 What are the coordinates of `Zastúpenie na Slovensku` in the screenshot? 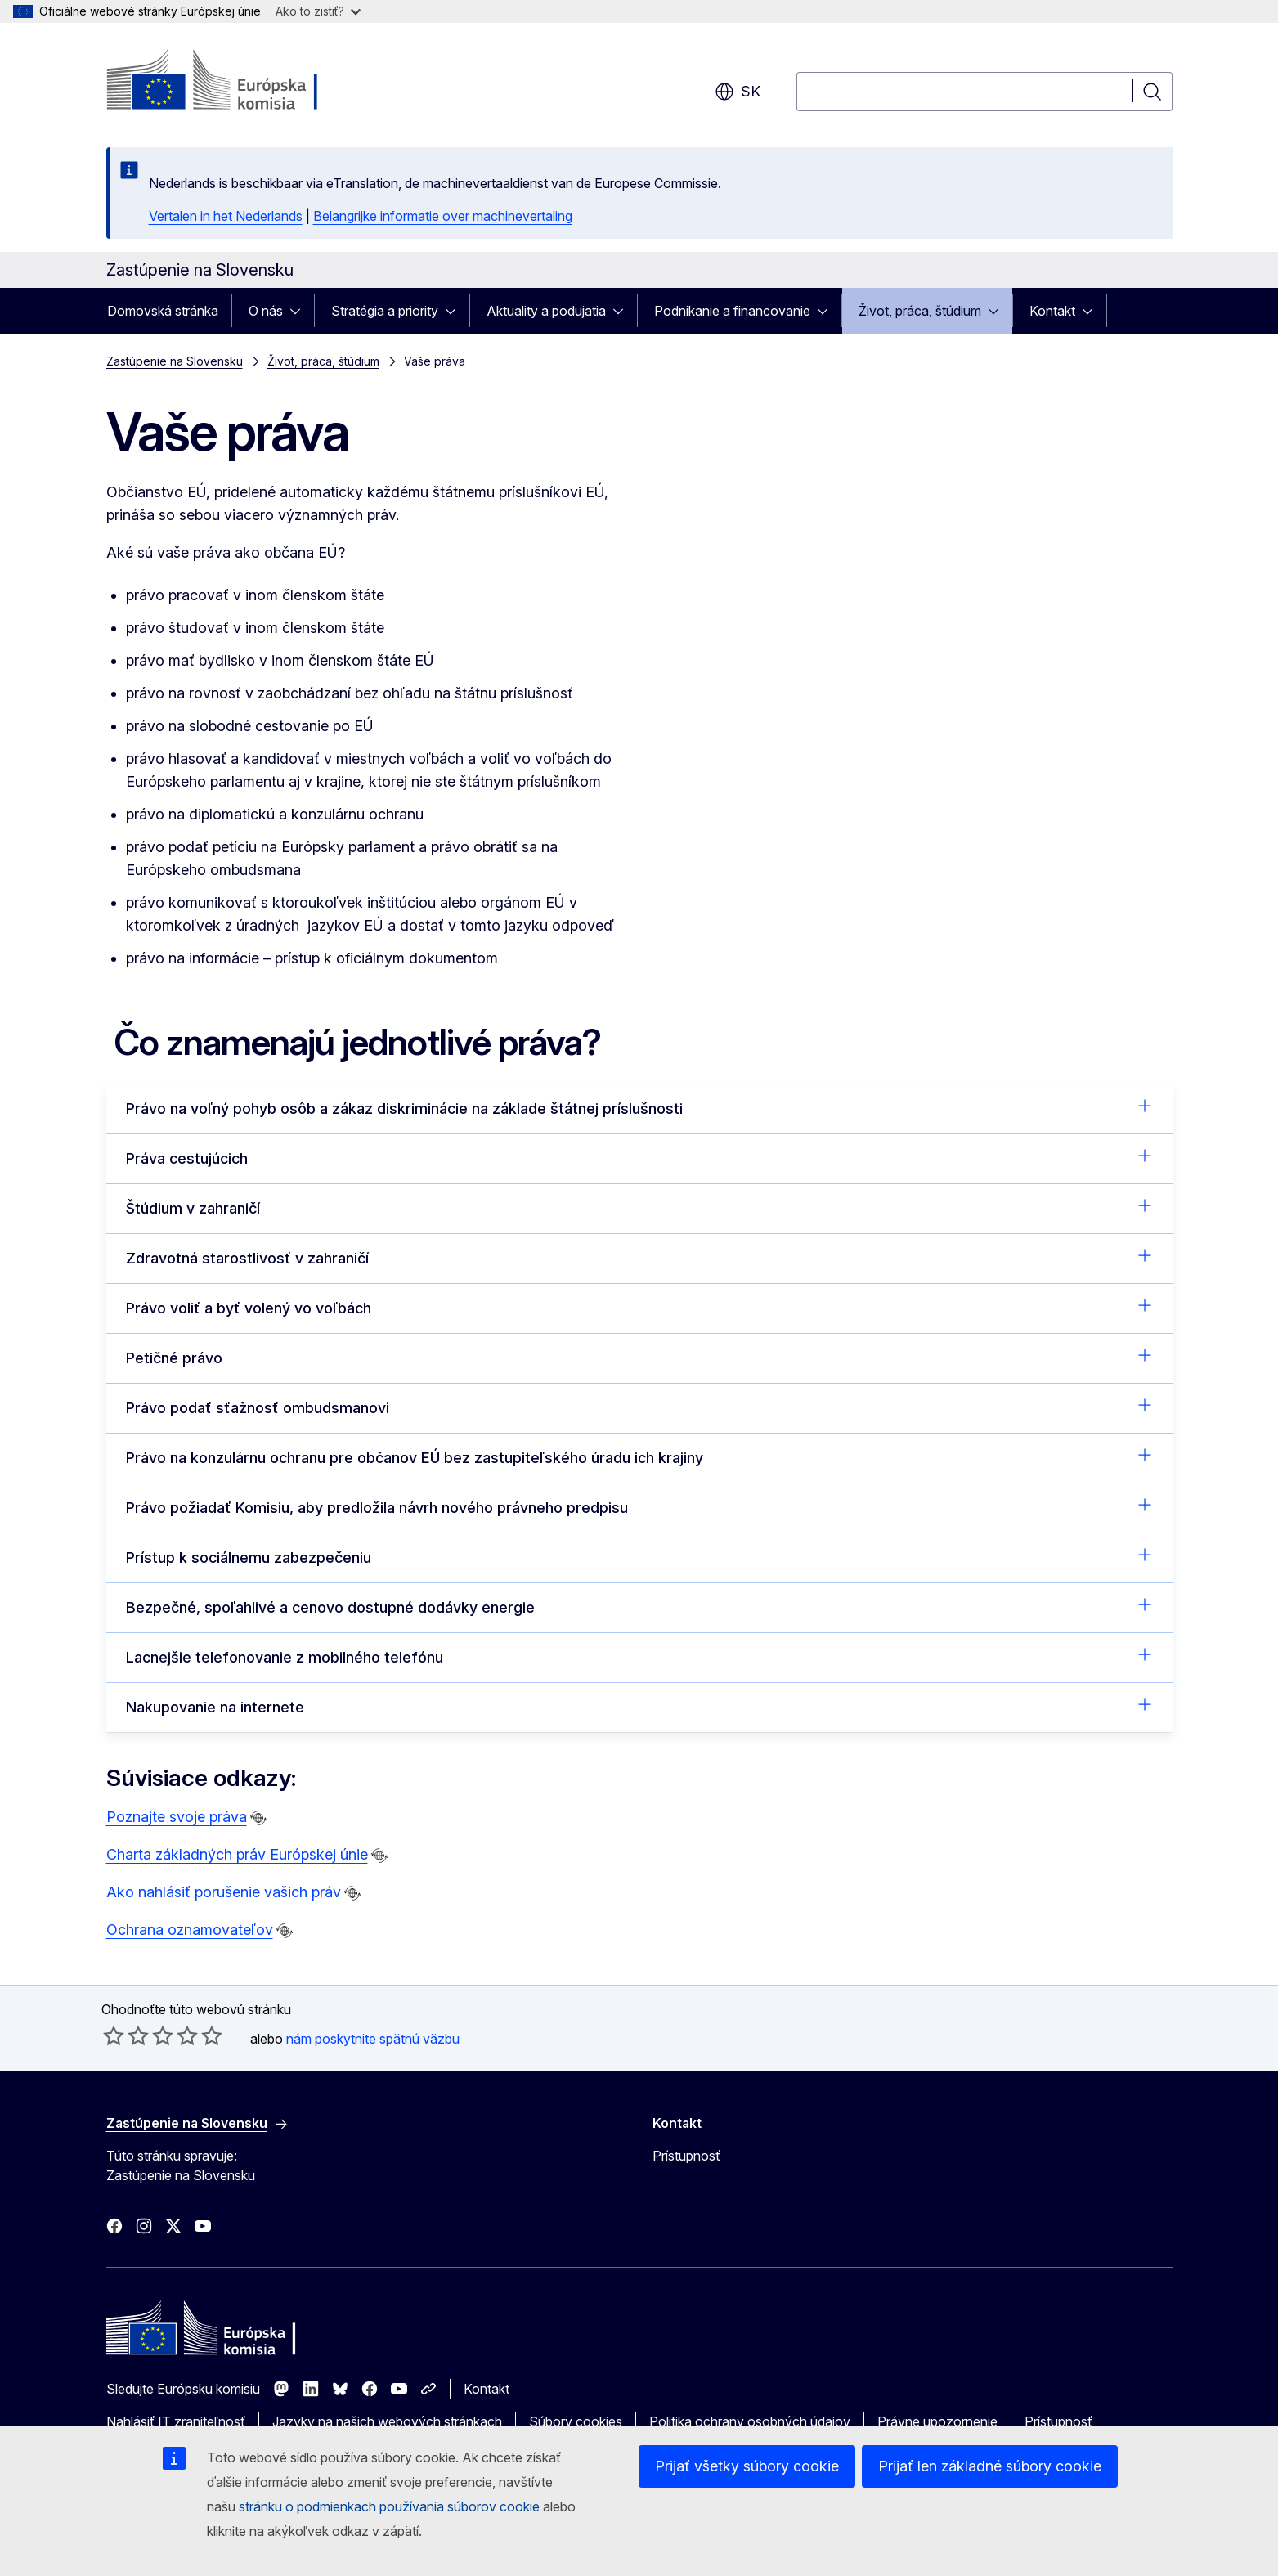 It's located at (174, 361).